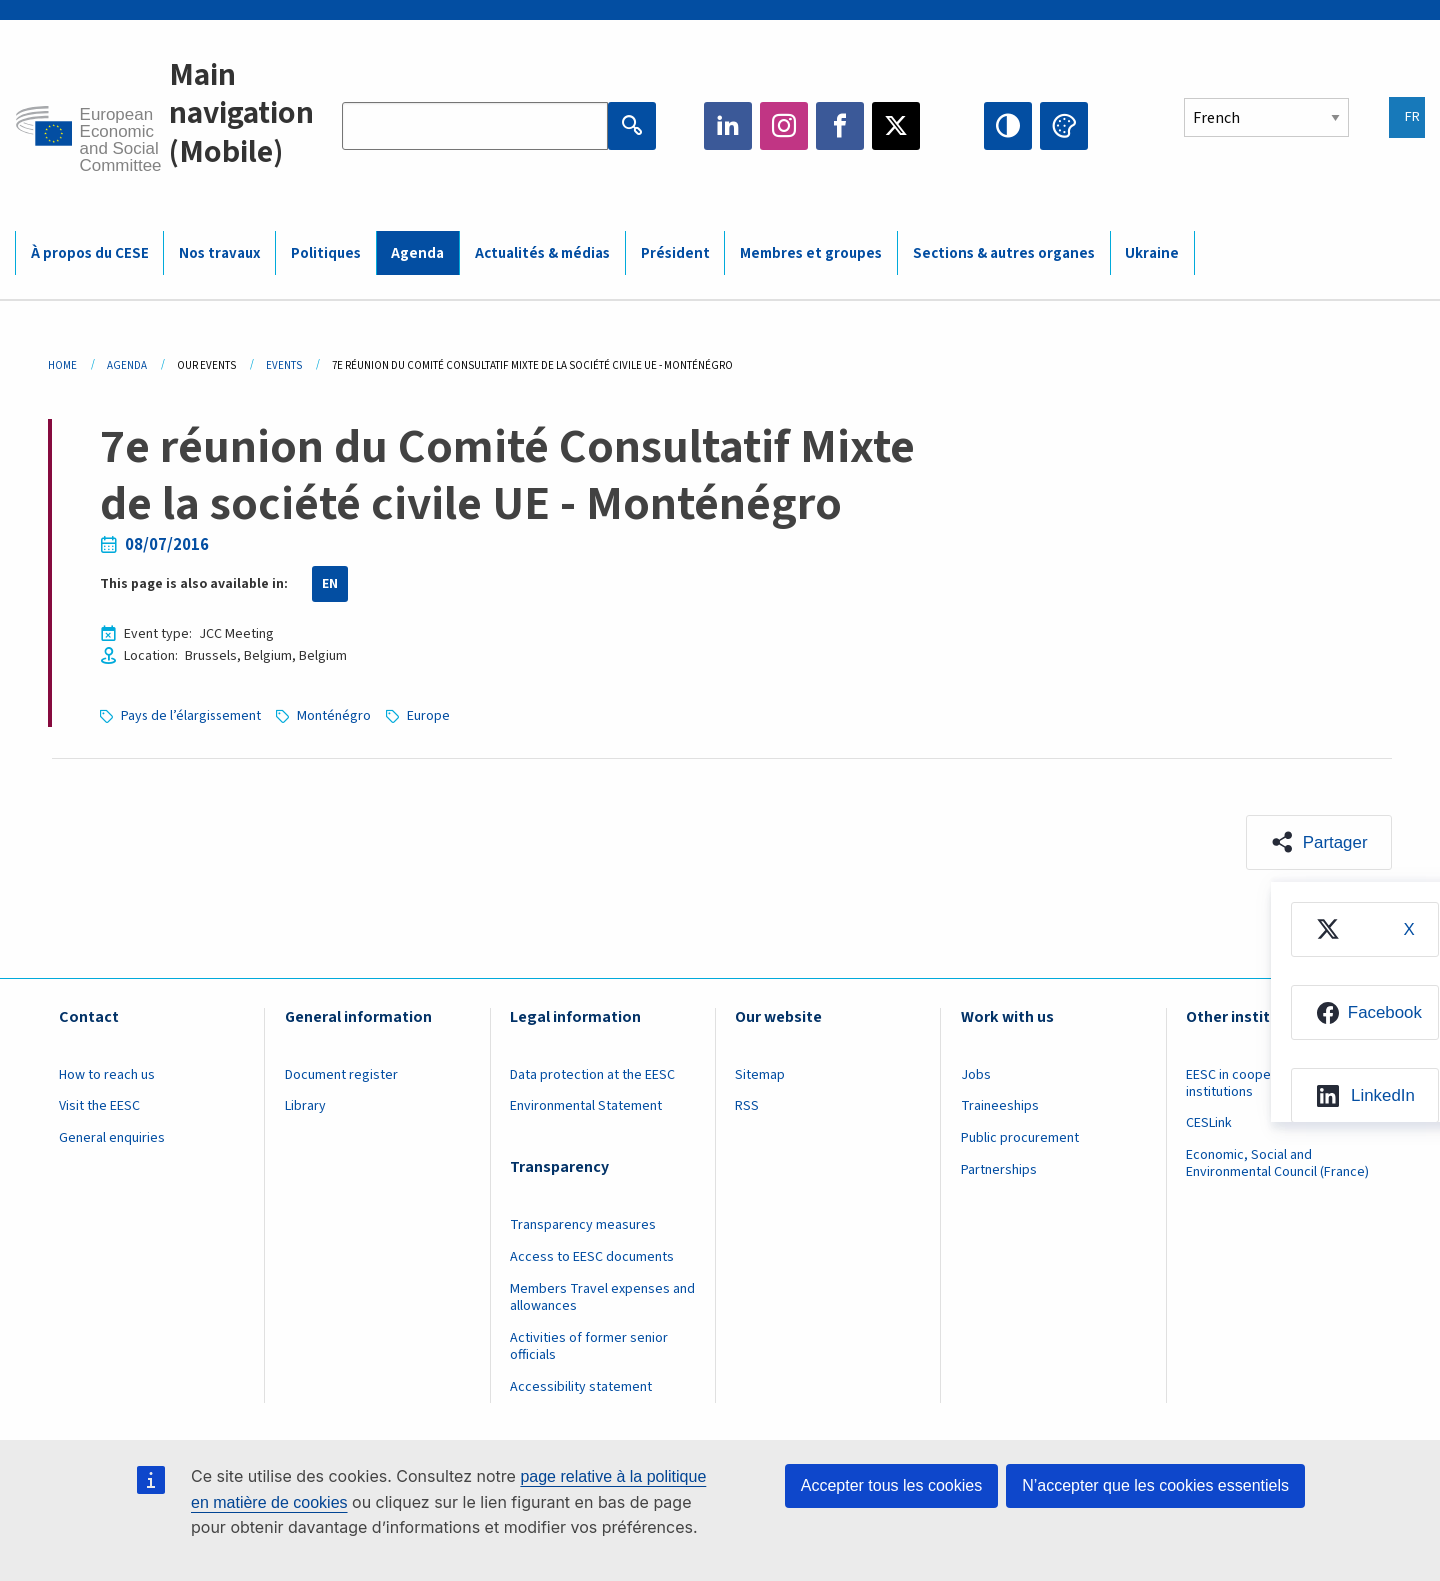 The width and height of the screenshot is (1440, 1581). What do you see at coordinates (1209, 1124) in the screenshot?
I see `CESLink` at bounding box center [1209, 1124].